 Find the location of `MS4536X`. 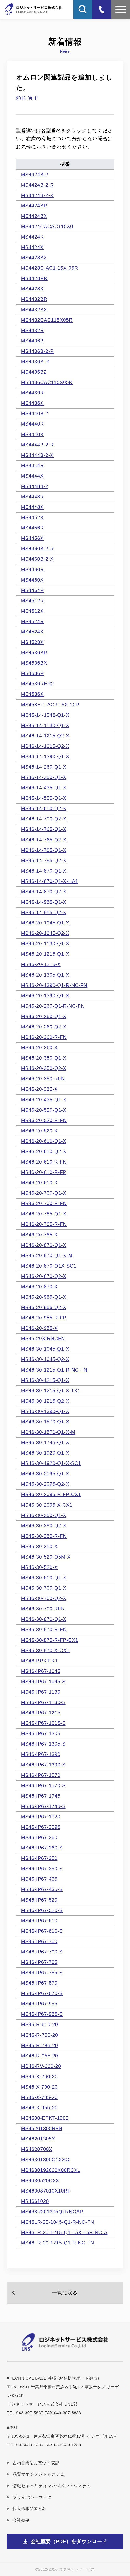

MS4536X is located at coordinates (32, 694).